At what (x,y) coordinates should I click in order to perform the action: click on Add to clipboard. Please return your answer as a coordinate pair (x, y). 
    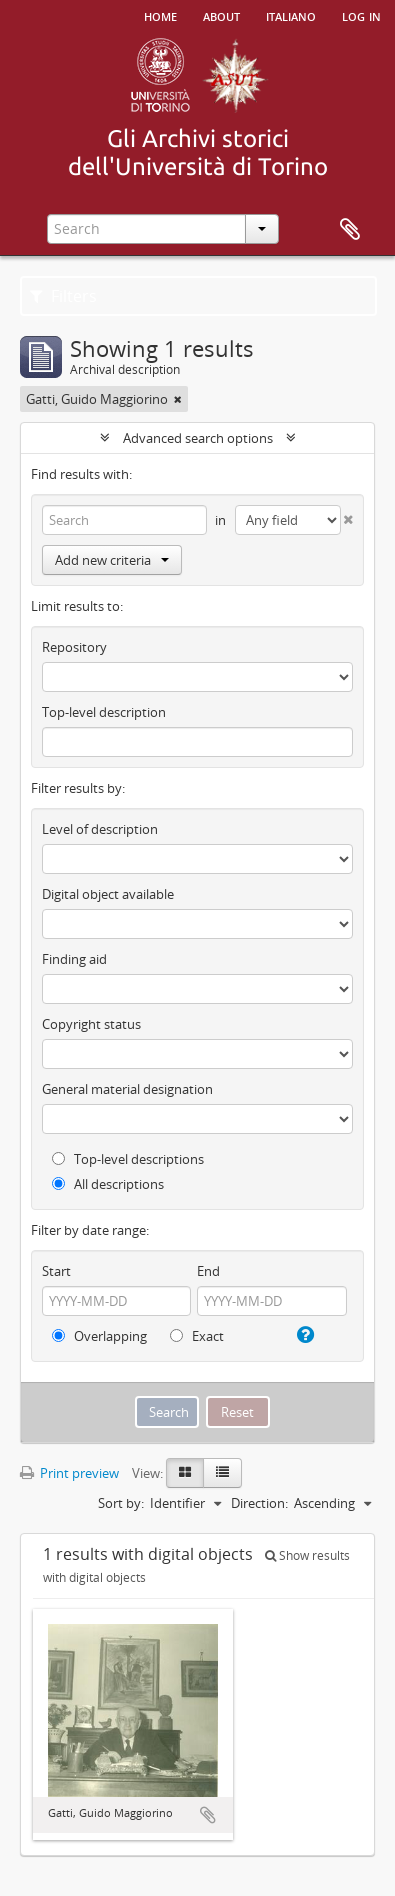
    Looking at the image, I should click on (208, 1815).